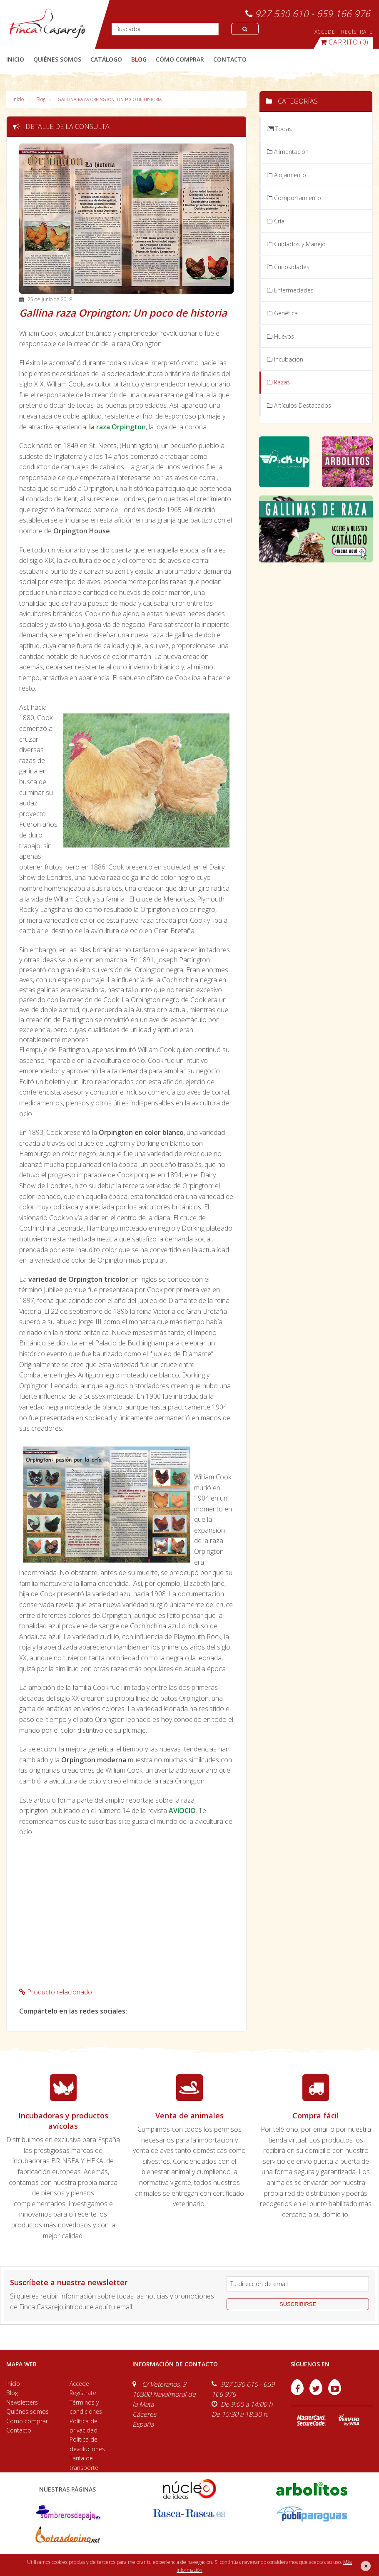 This screenshot has width=379, height=2576. I want to click on REGÍSTRATE, so click(357, 31).